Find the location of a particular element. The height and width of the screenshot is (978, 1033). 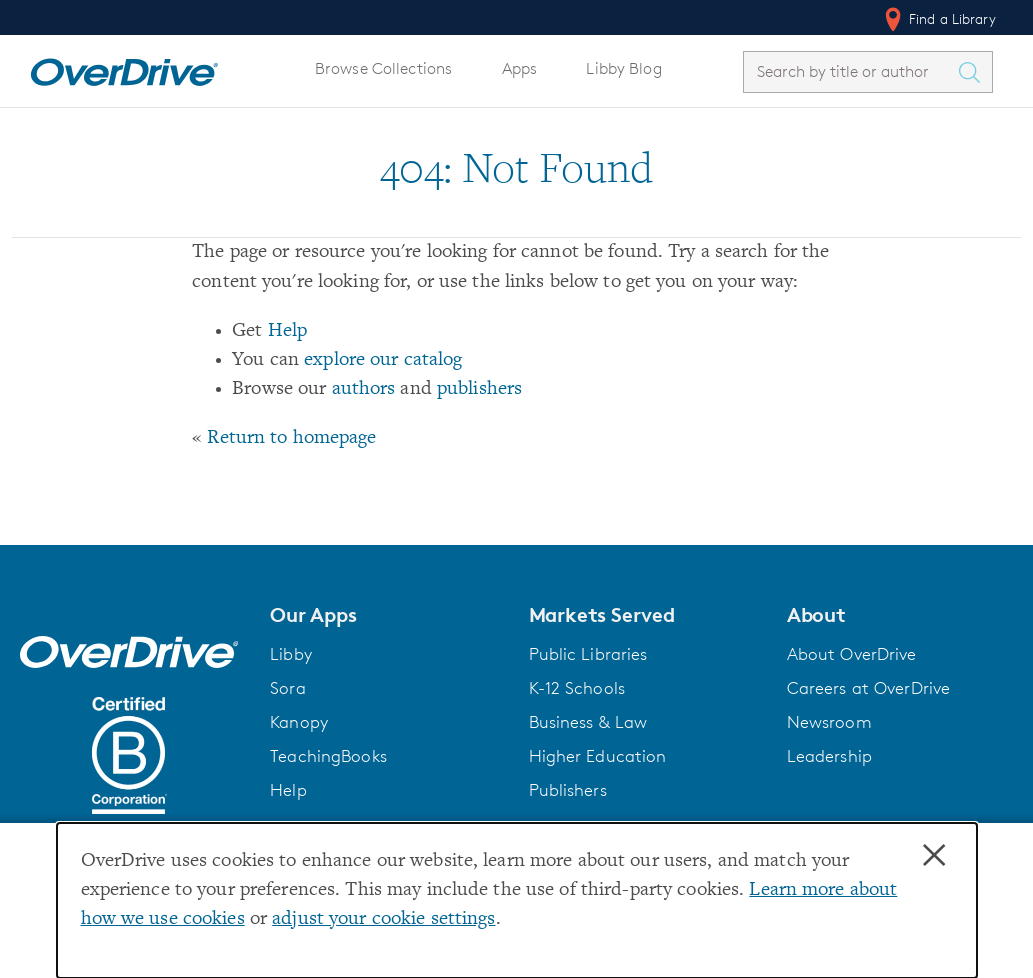

Newsroom is located at coordinates (829, 722).